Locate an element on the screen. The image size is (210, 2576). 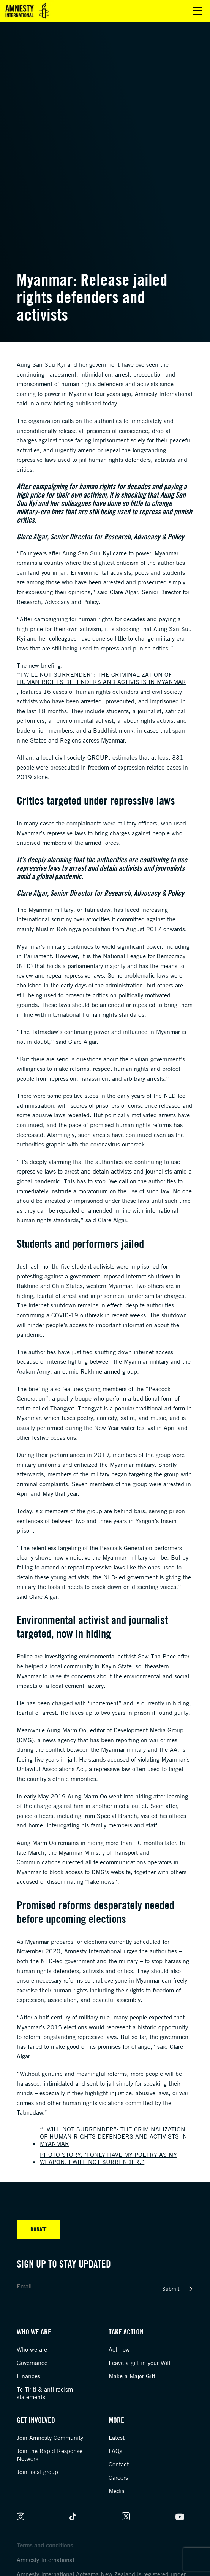
Terms and conditions is located at coordinates (45, 2545).